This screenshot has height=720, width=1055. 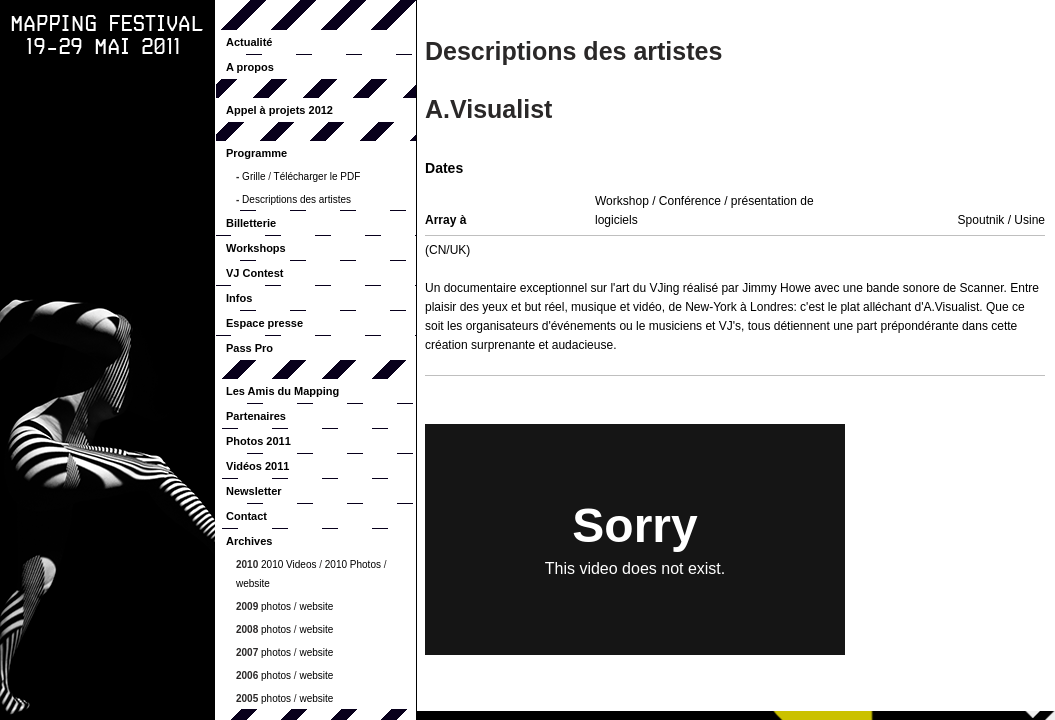 What do you see at coordinates (317, 176) in the screenshot?
I see `Télécharger le PDF` at bounding box center [317, 176].